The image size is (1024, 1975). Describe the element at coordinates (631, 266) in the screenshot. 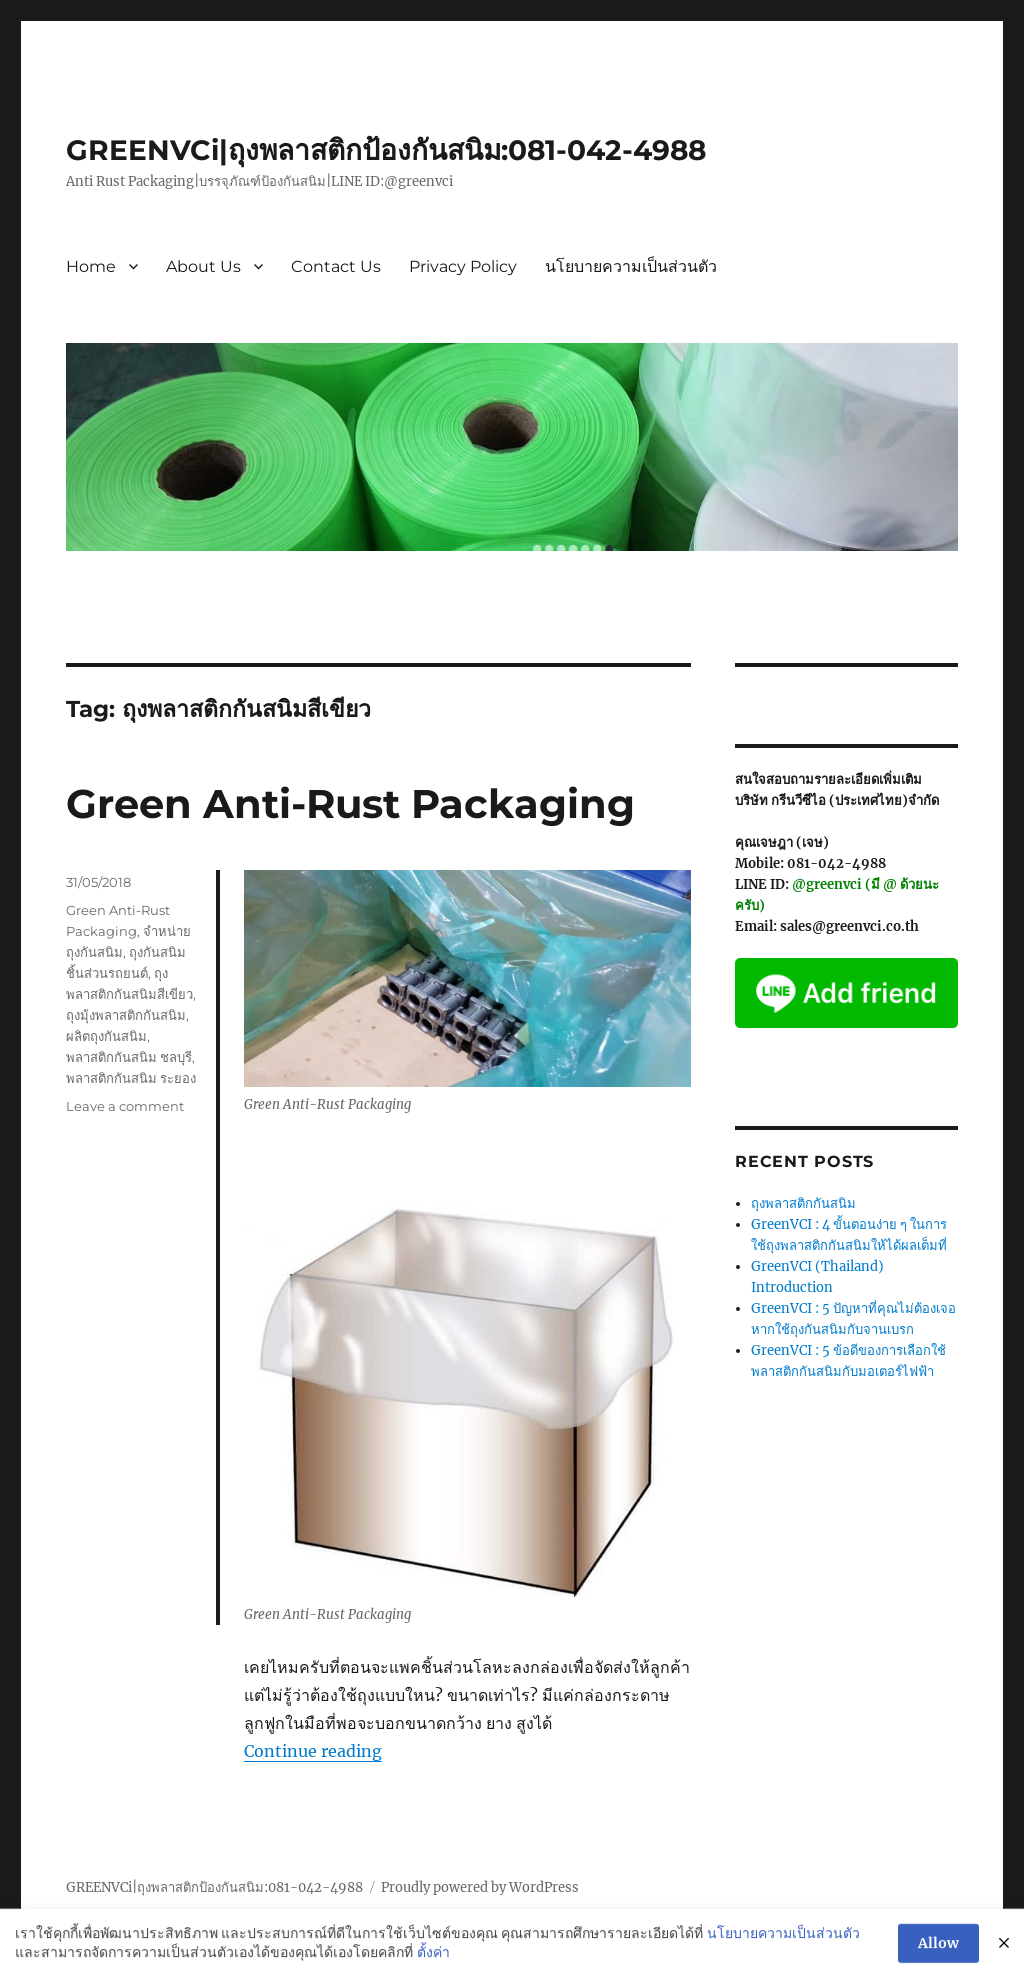

I see `นโยบายความเป็นส่วนตัว` at that location.